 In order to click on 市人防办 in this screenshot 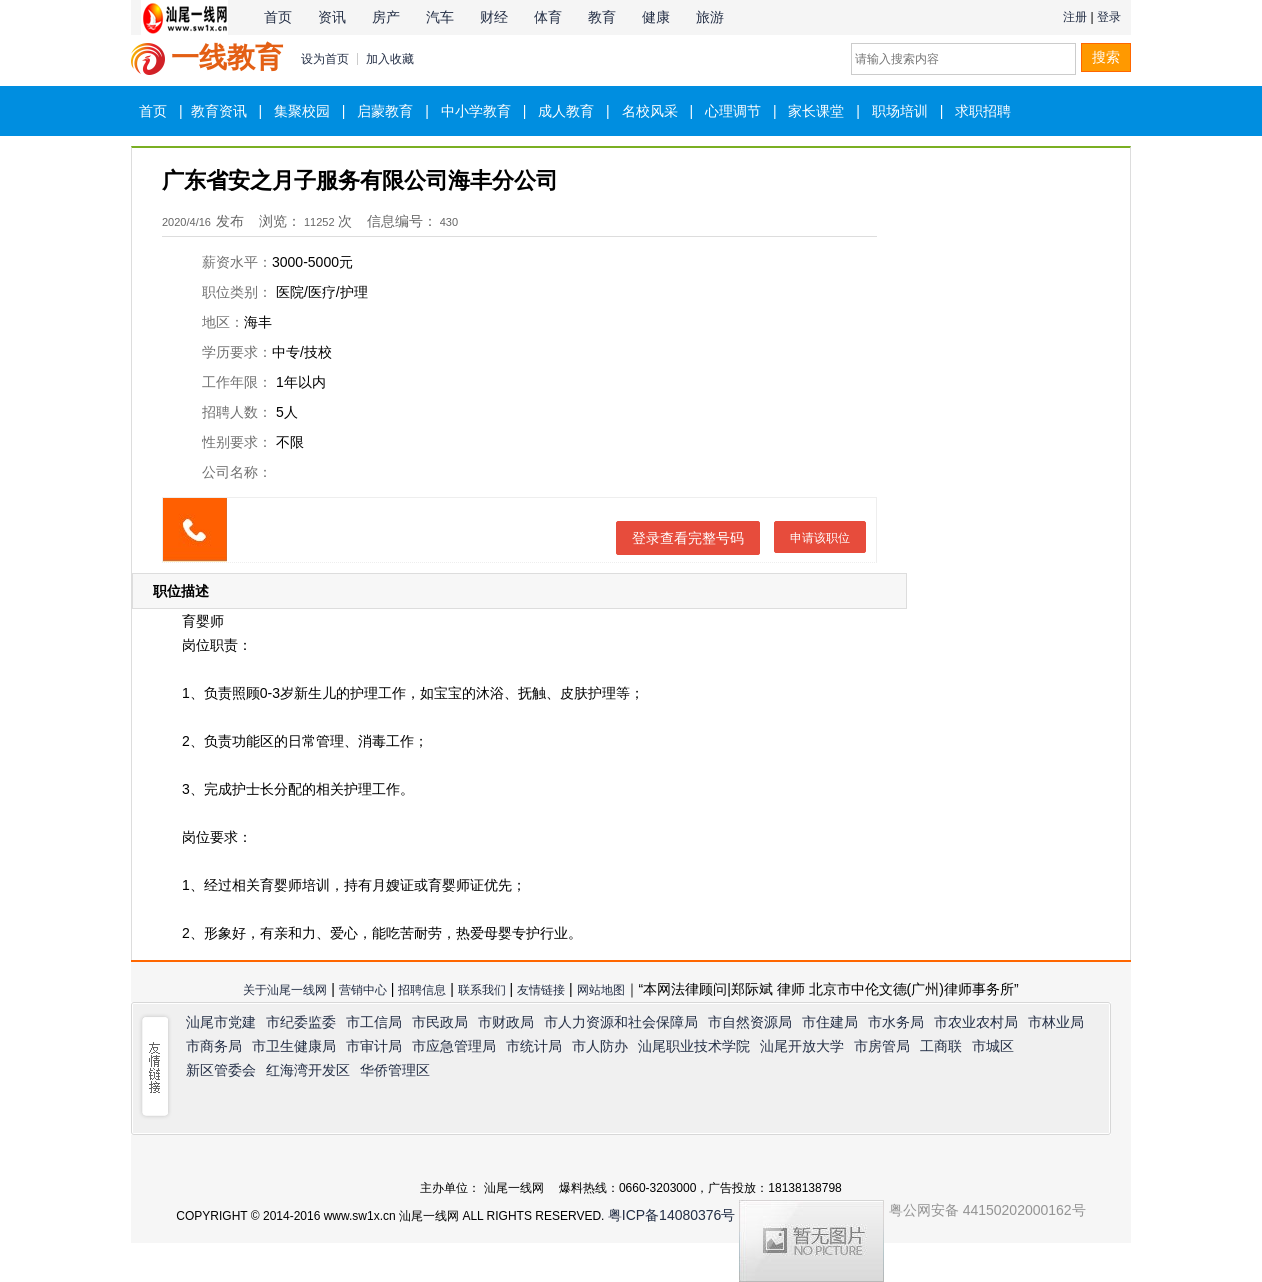, I will do `click(600, 1046)`.